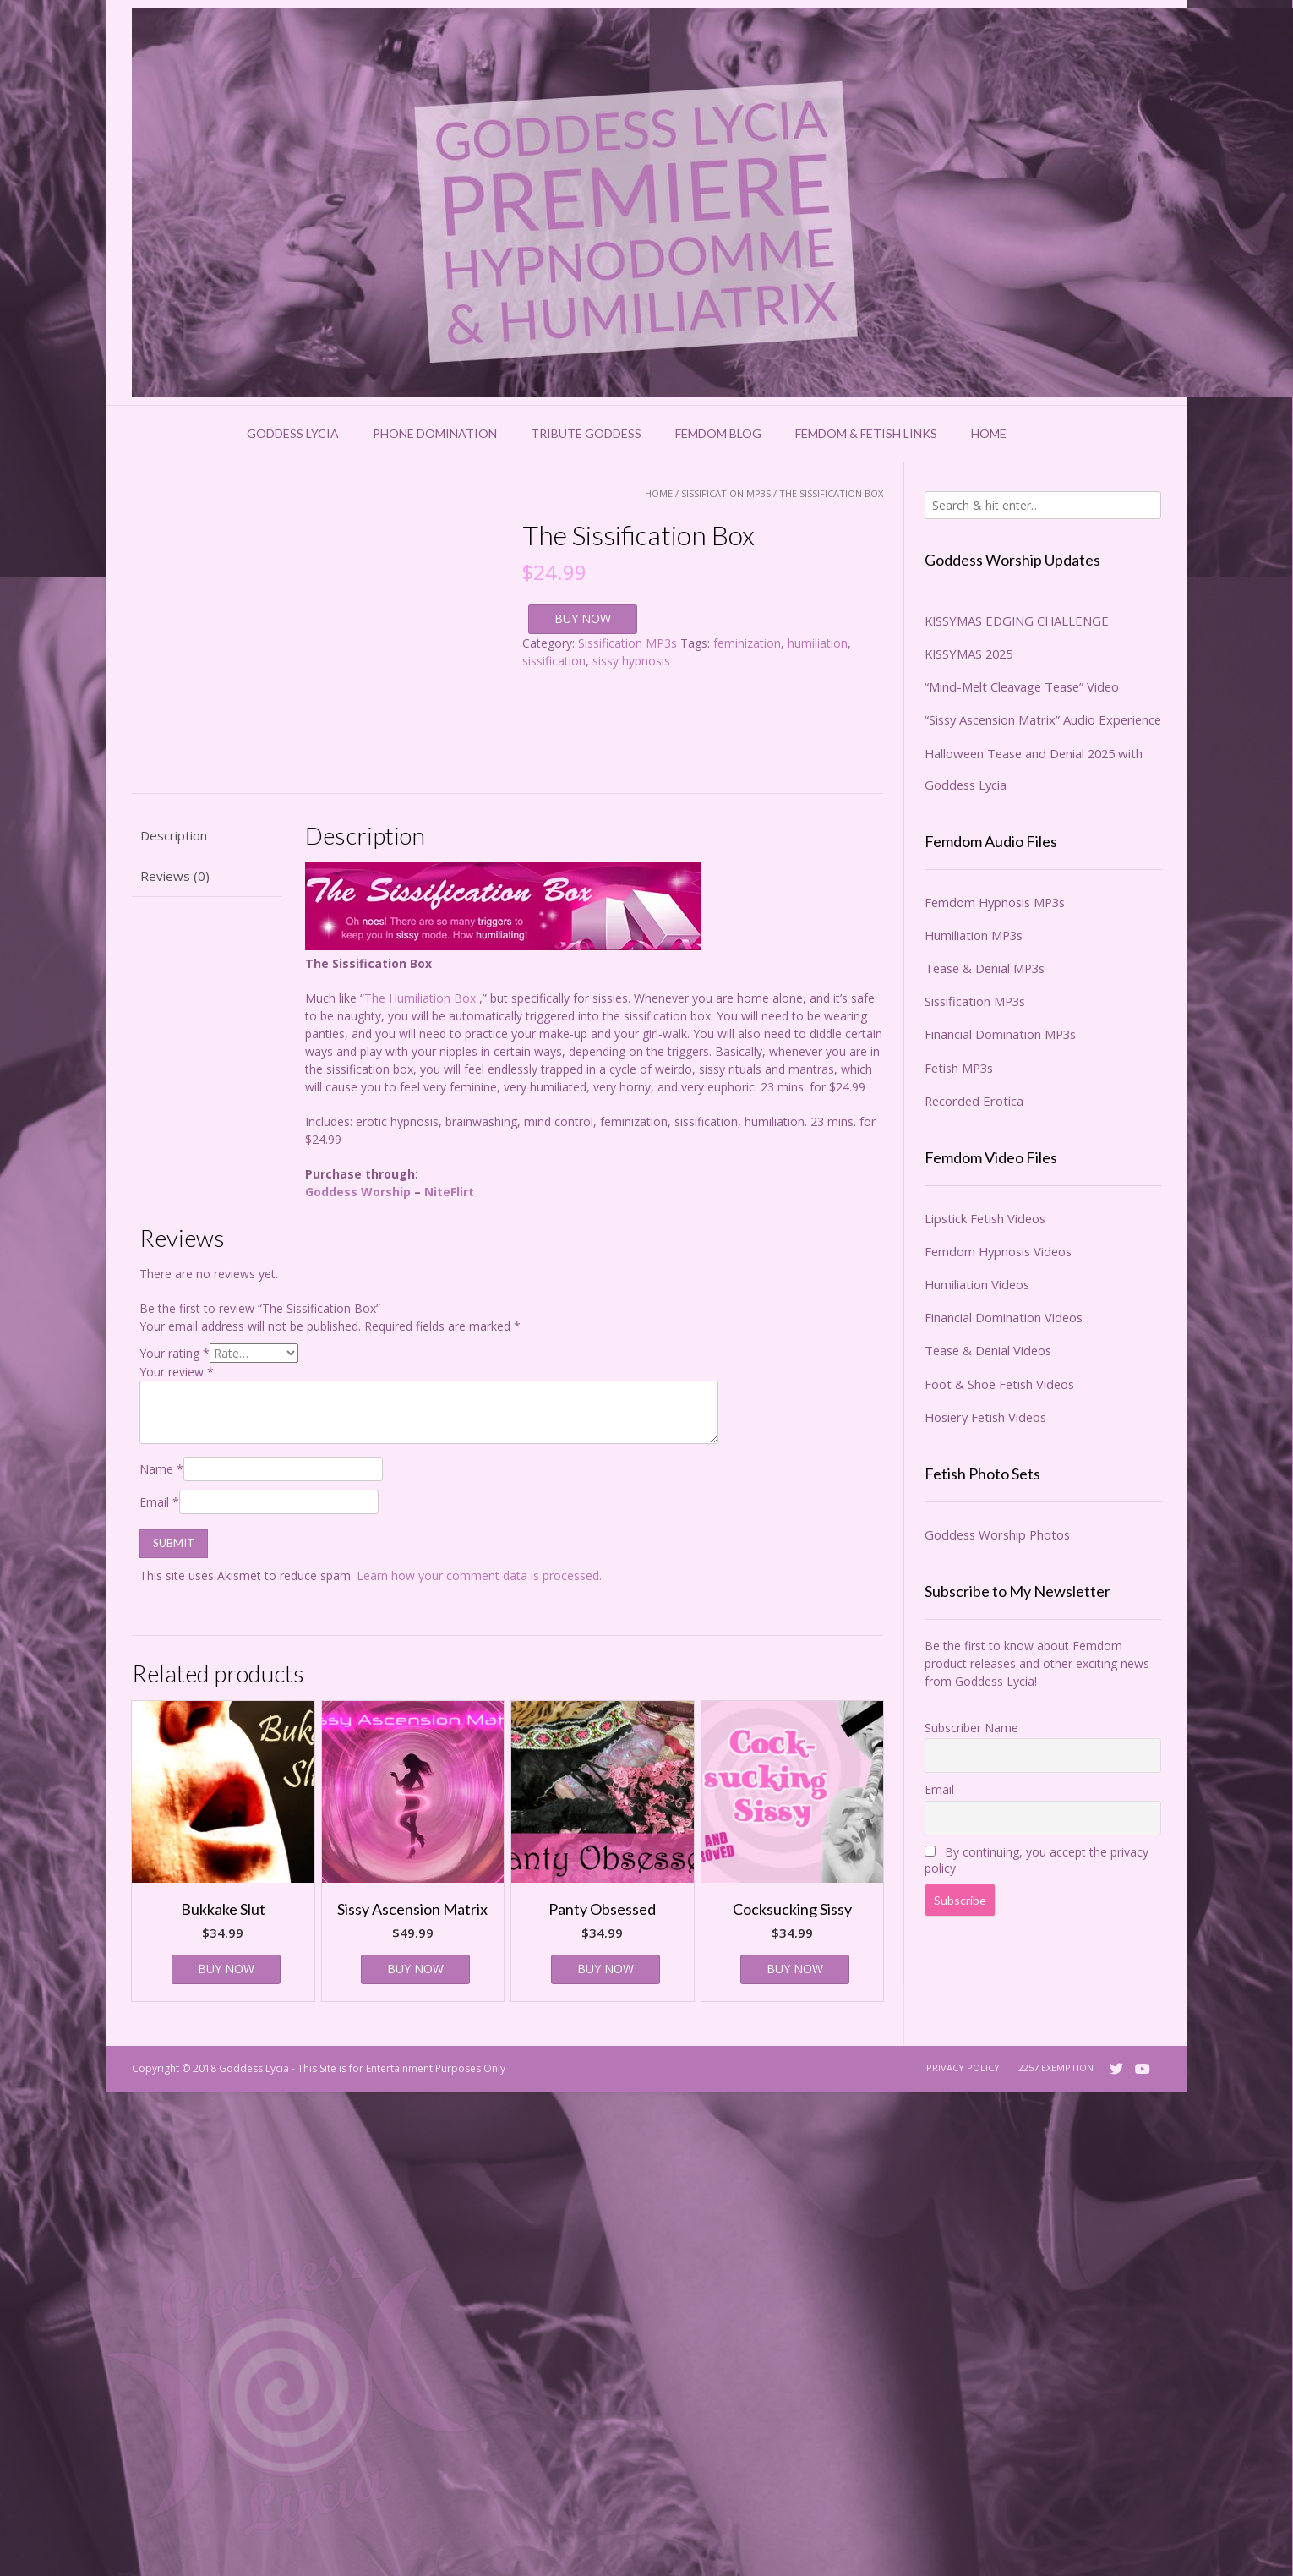 Image resolution: width=1293 pixels, height=2576 pixels. I want to click on Privacy Policy, so click(963, 2067).